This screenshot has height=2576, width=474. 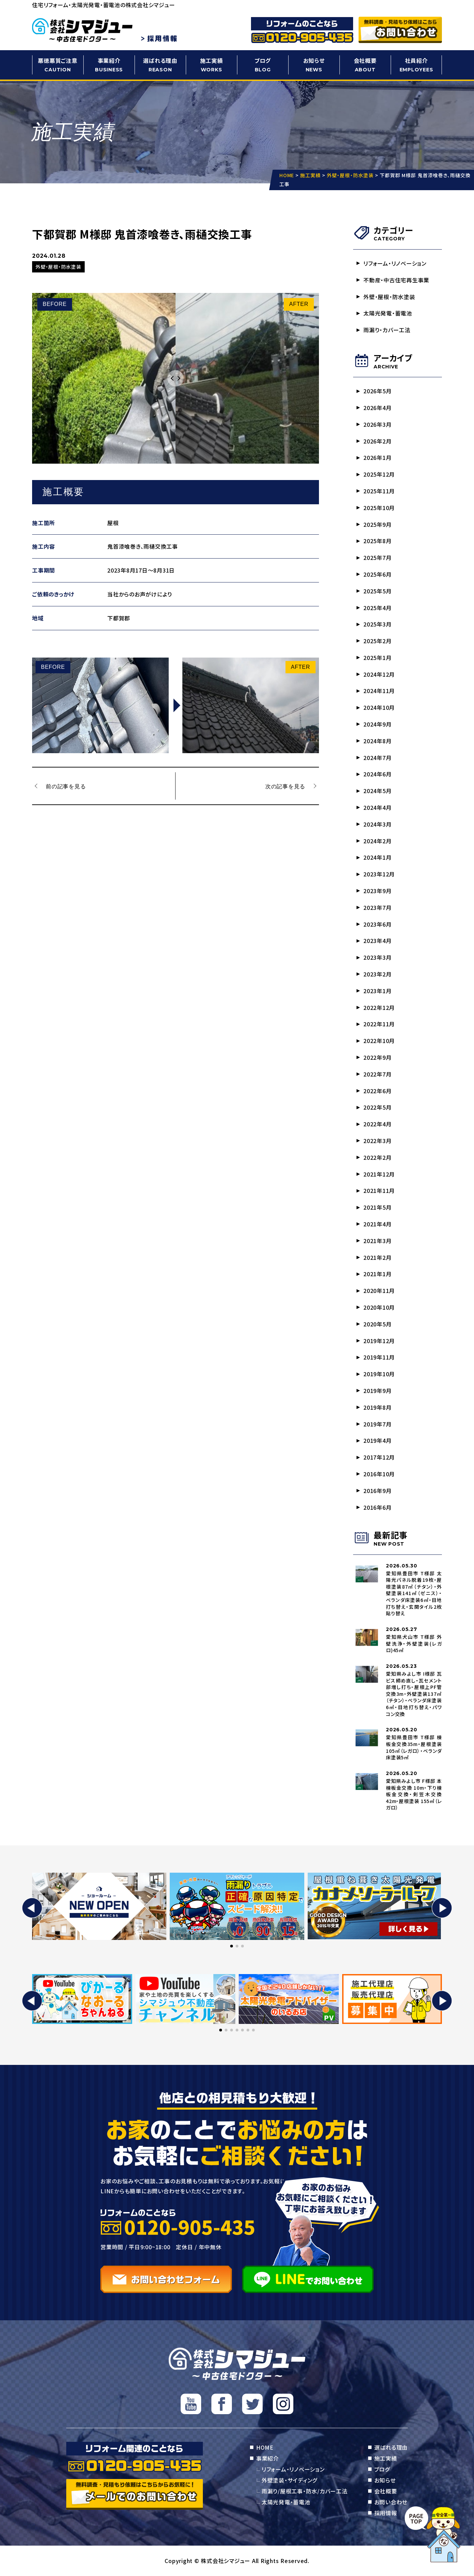 What do you see at coordinates (377, 1091) in the screenshot?
I see `2022年6月` at bounding box center [377, 1091].